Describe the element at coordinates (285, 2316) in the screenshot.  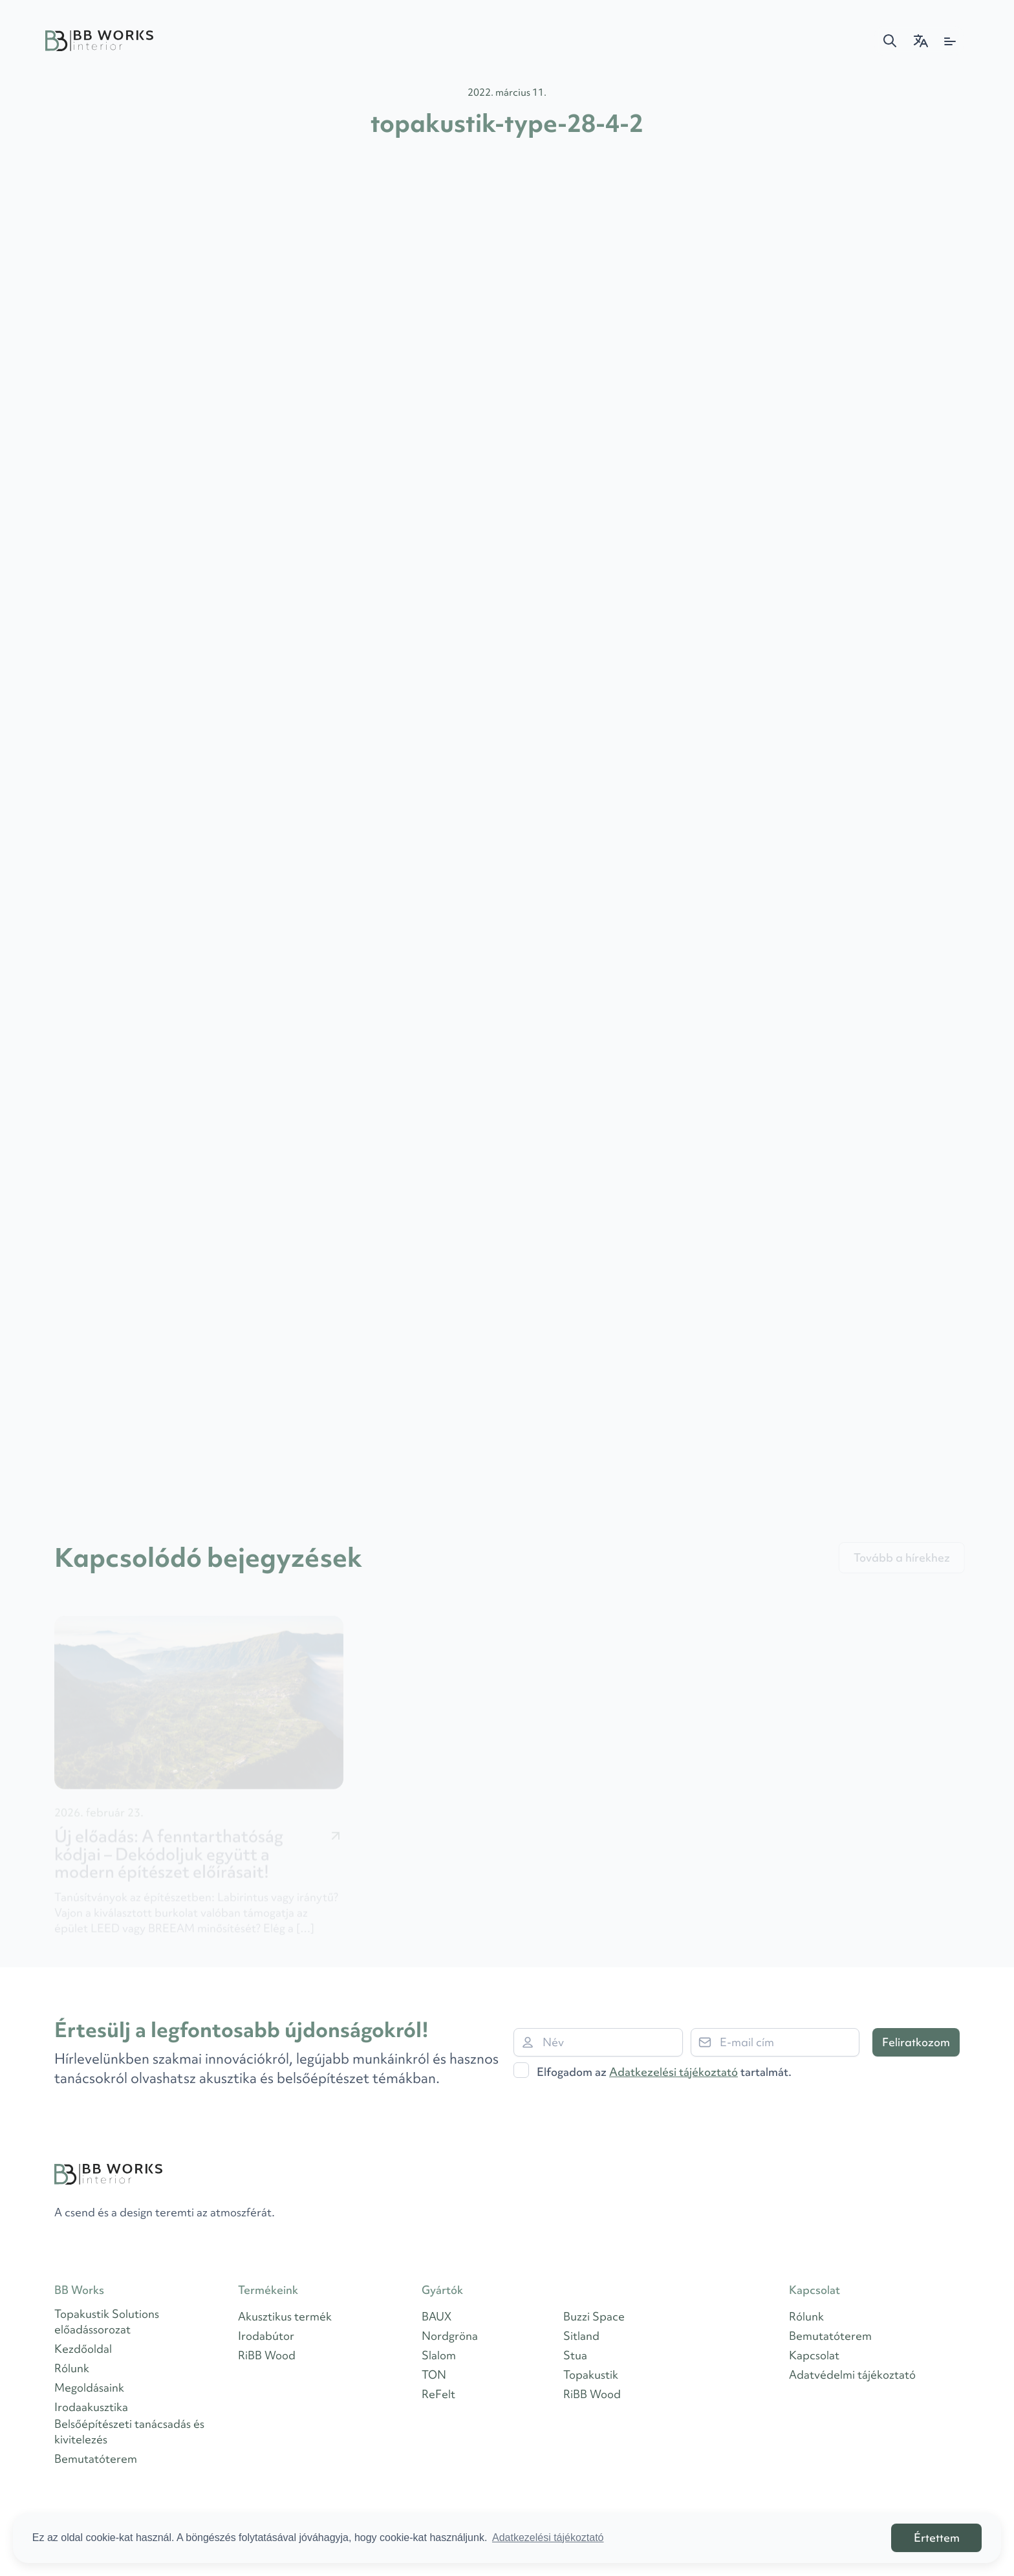
I see `Akusztikus termék` at that location.